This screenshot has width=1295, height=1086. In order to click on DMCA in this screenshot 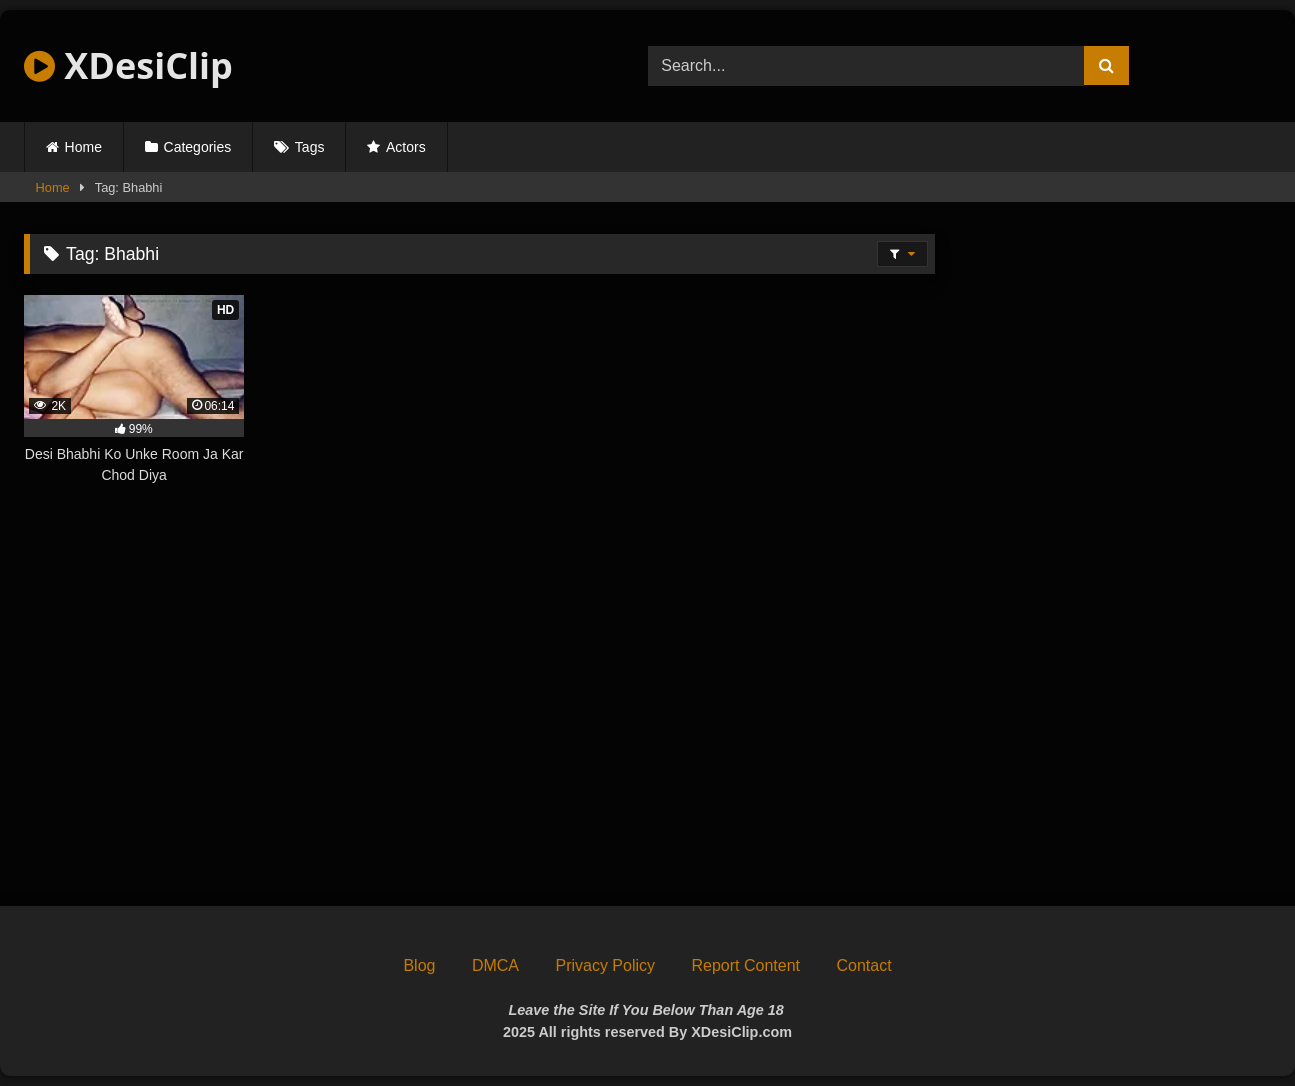, I will do `click(495, 965)`.